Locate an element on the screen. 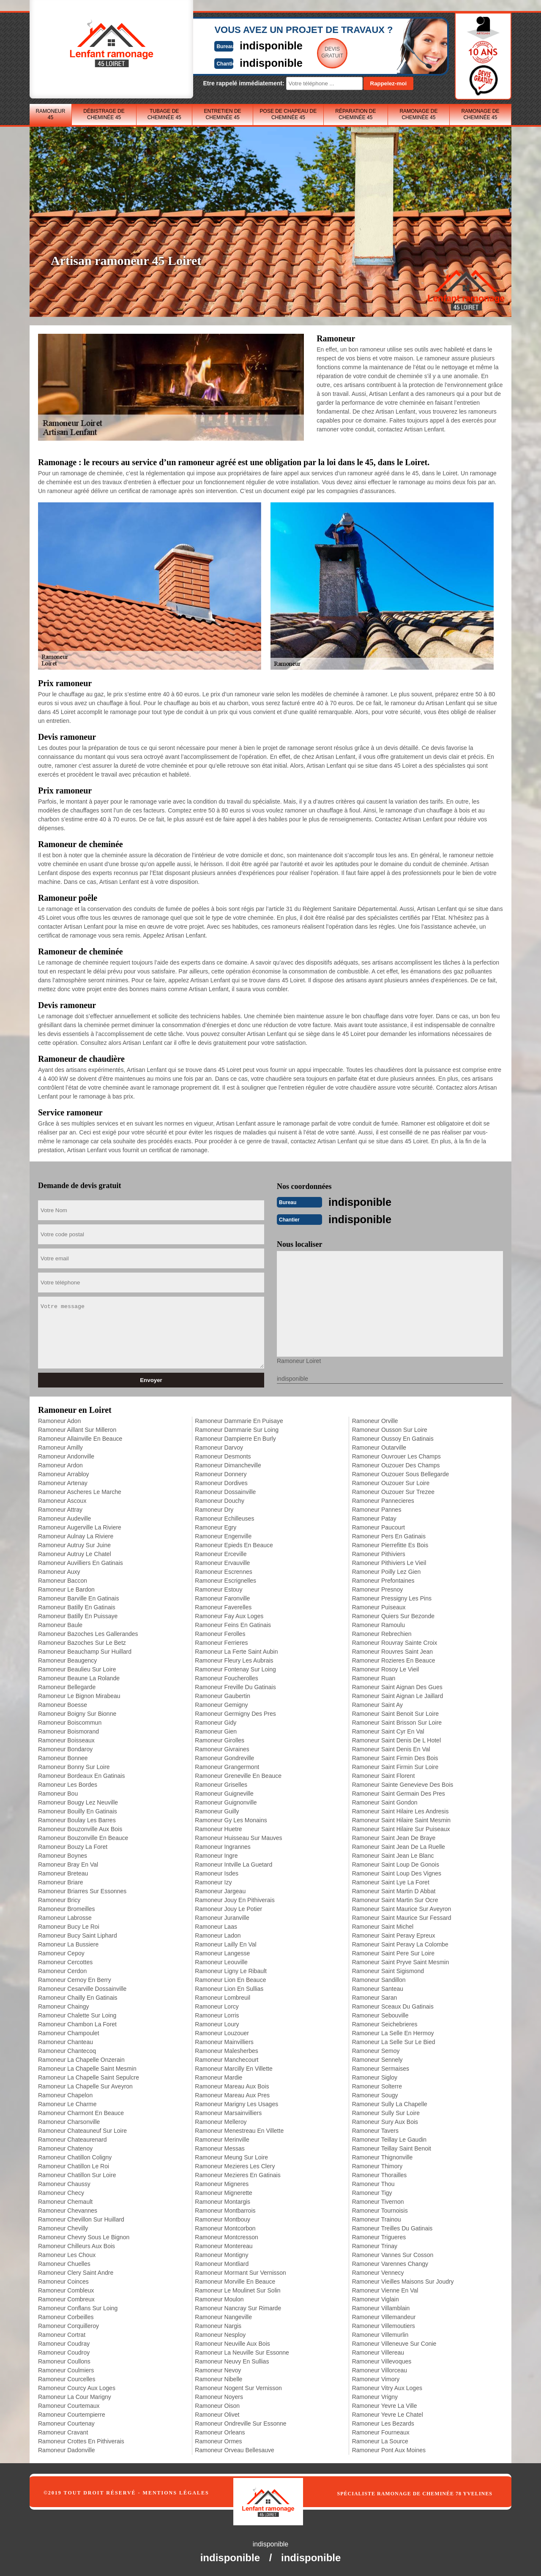  Ramoneur Desmonts is located at coordinates (223, 1455).